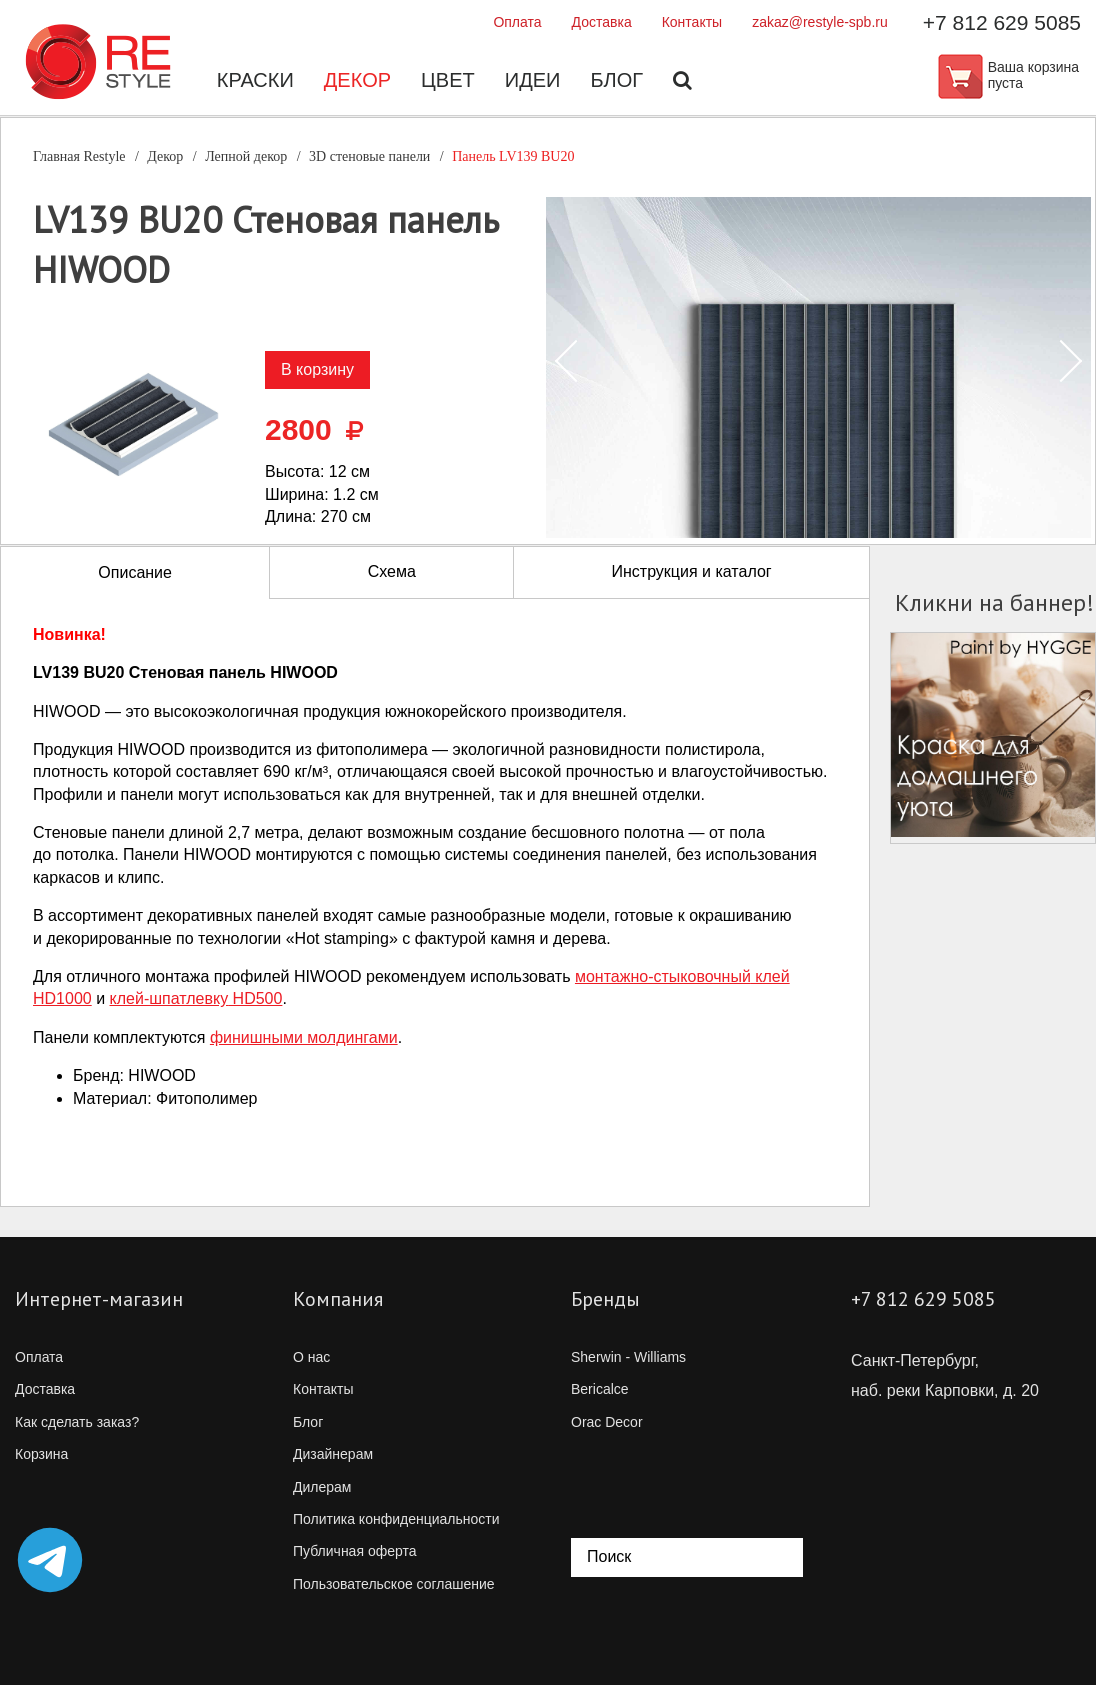  I want to click on Пользовательское соглашение, so click(394, 1584).